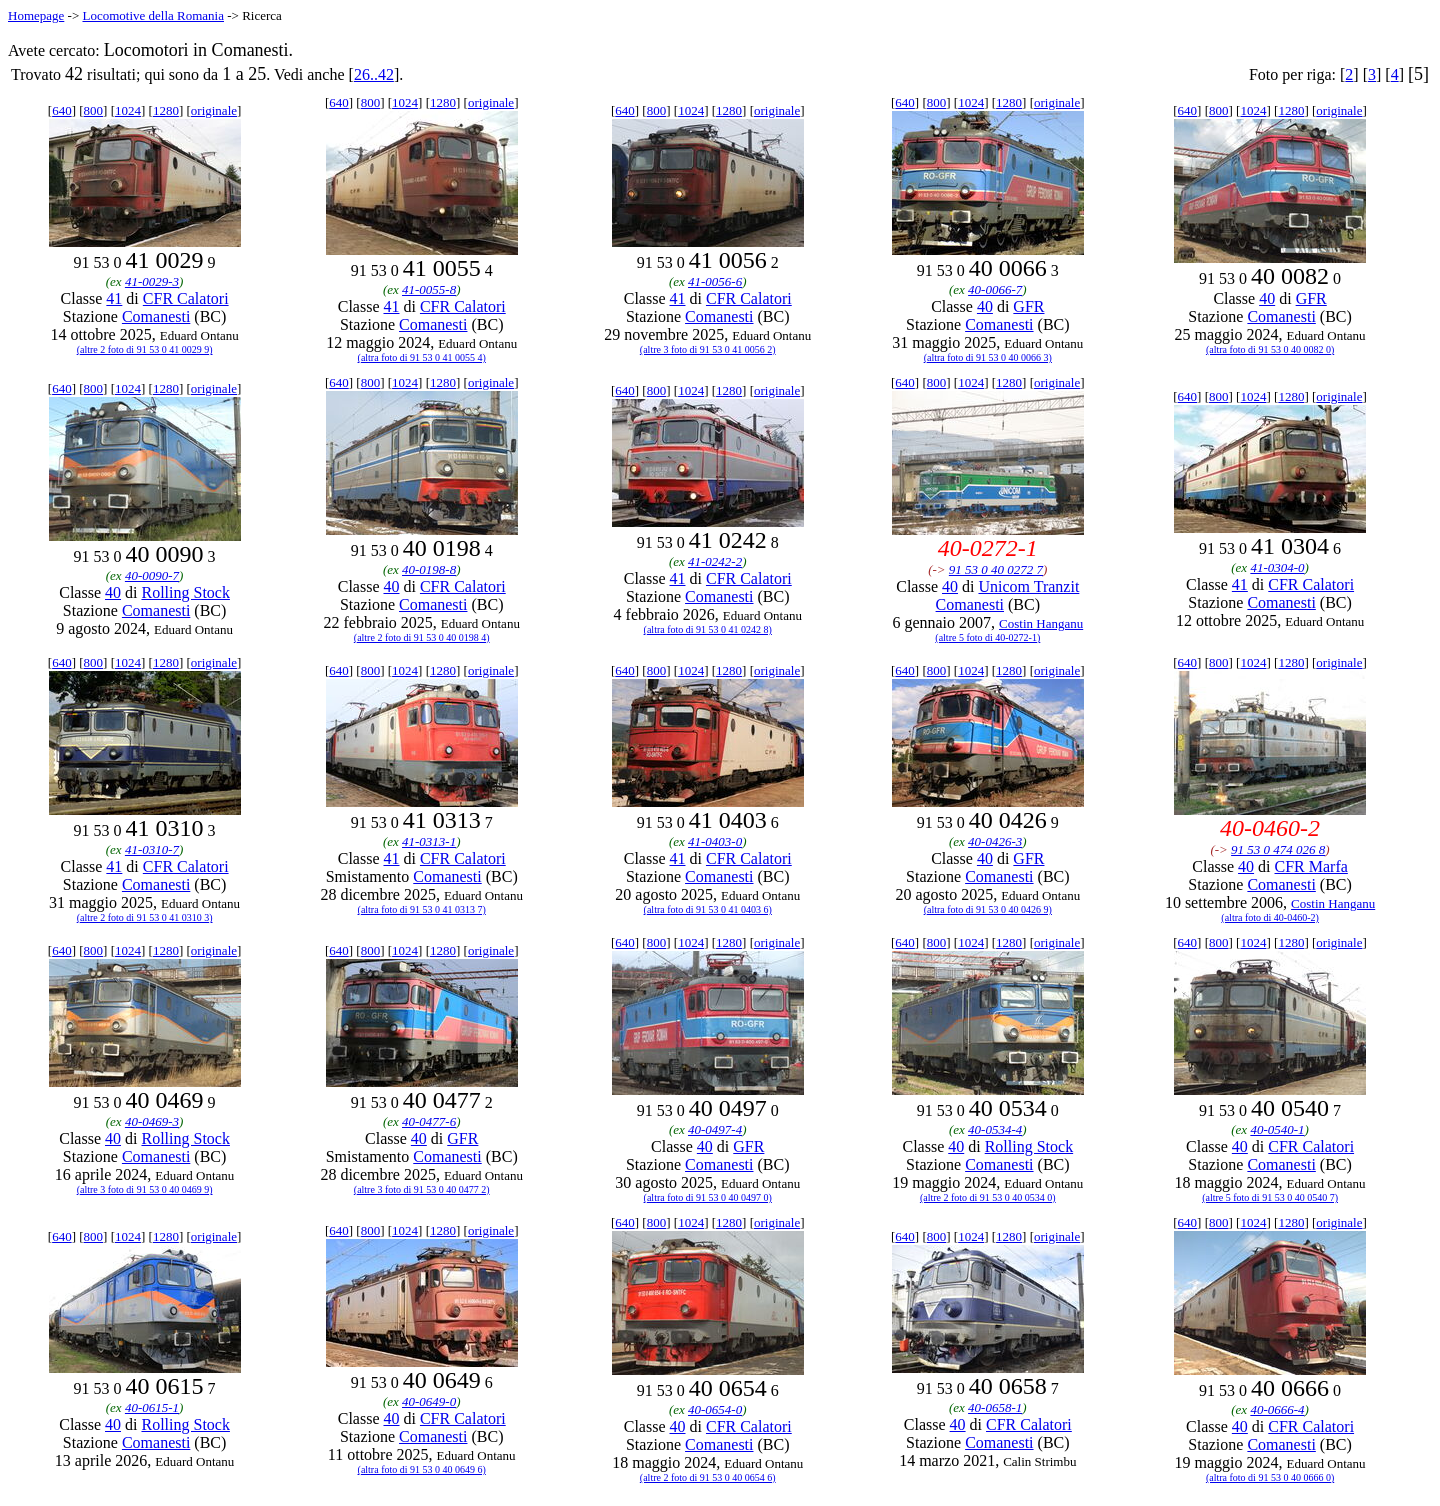  What do you see at coordinates (1277, 1129) in the screenshot?
I see `40-0540-1` at bounding box center [1277, 1129].